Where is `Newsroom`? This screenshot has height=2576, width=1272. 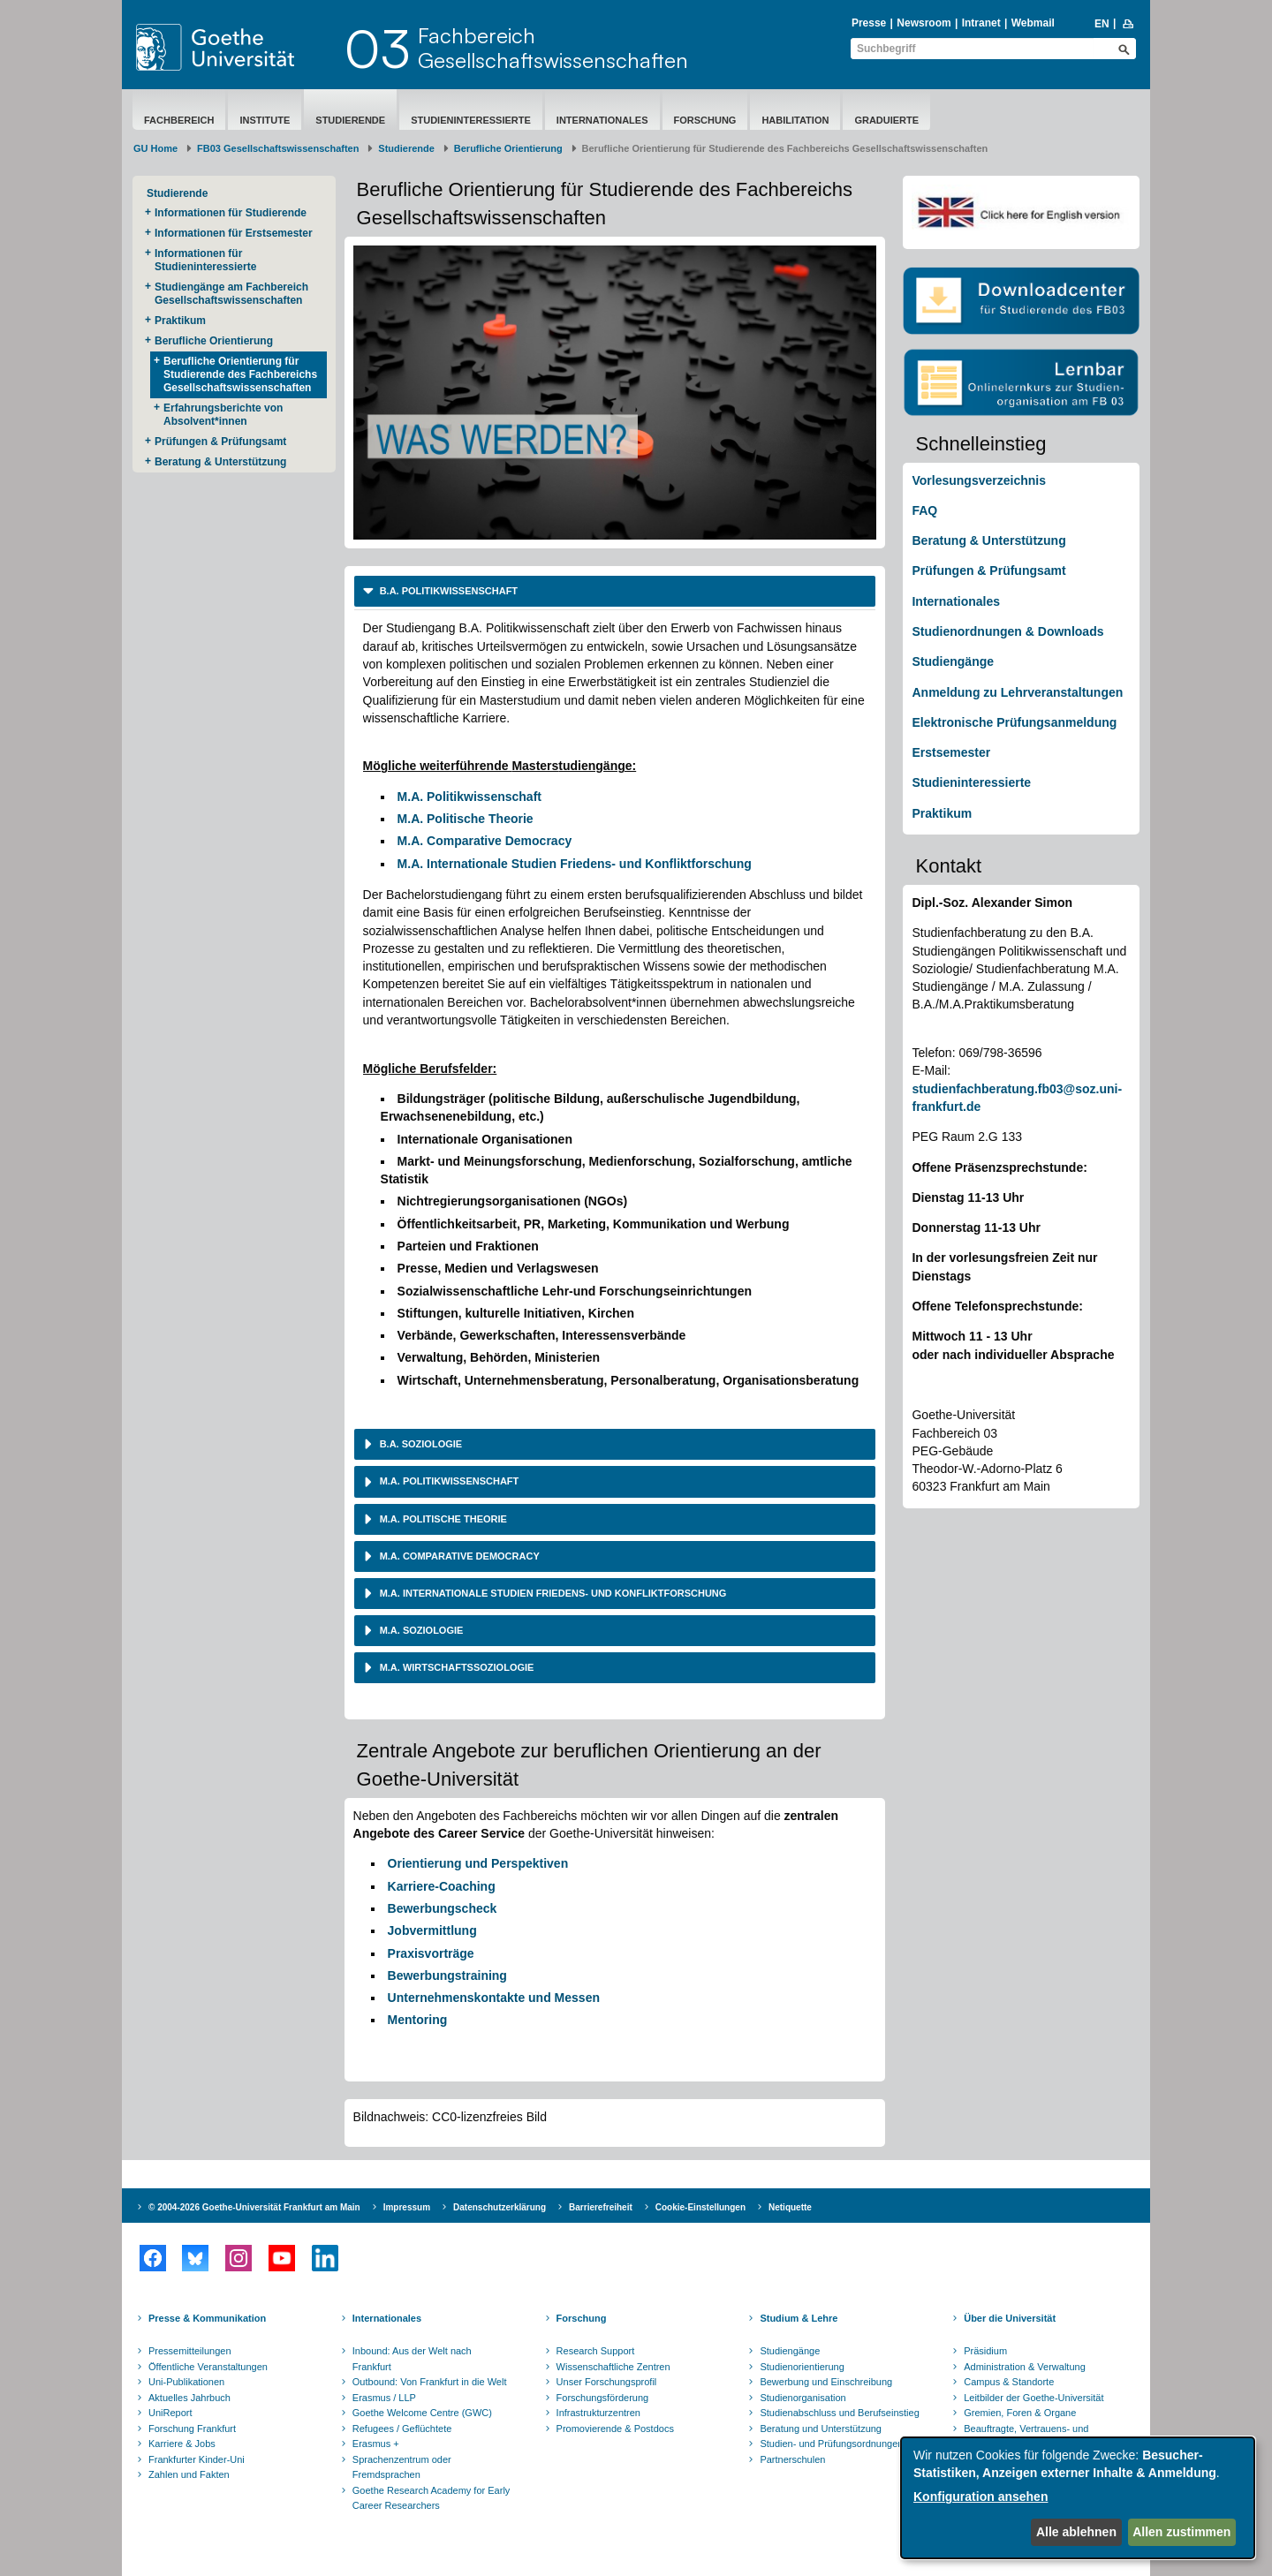
Newsroom is located at coordinates (923, 23).